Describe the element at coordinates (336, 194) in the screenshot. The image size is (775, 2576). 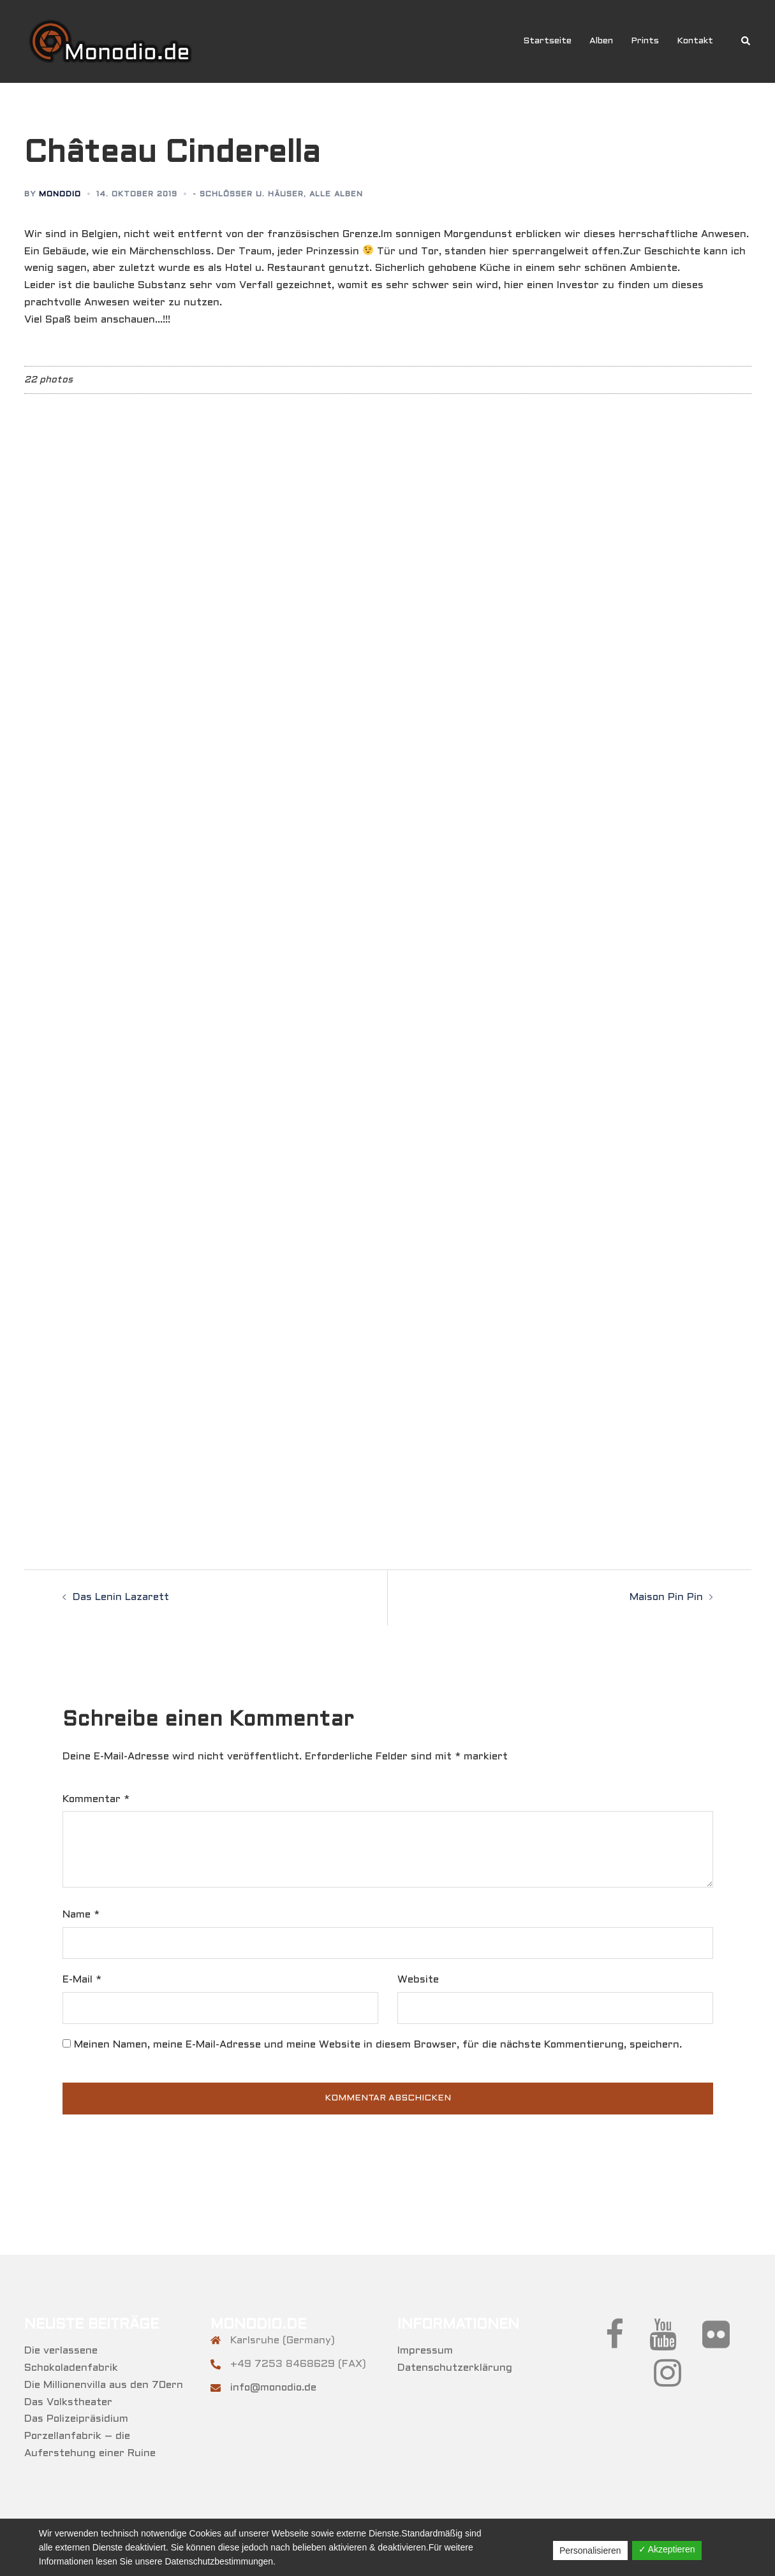
I see `Alle Alben` at that location.